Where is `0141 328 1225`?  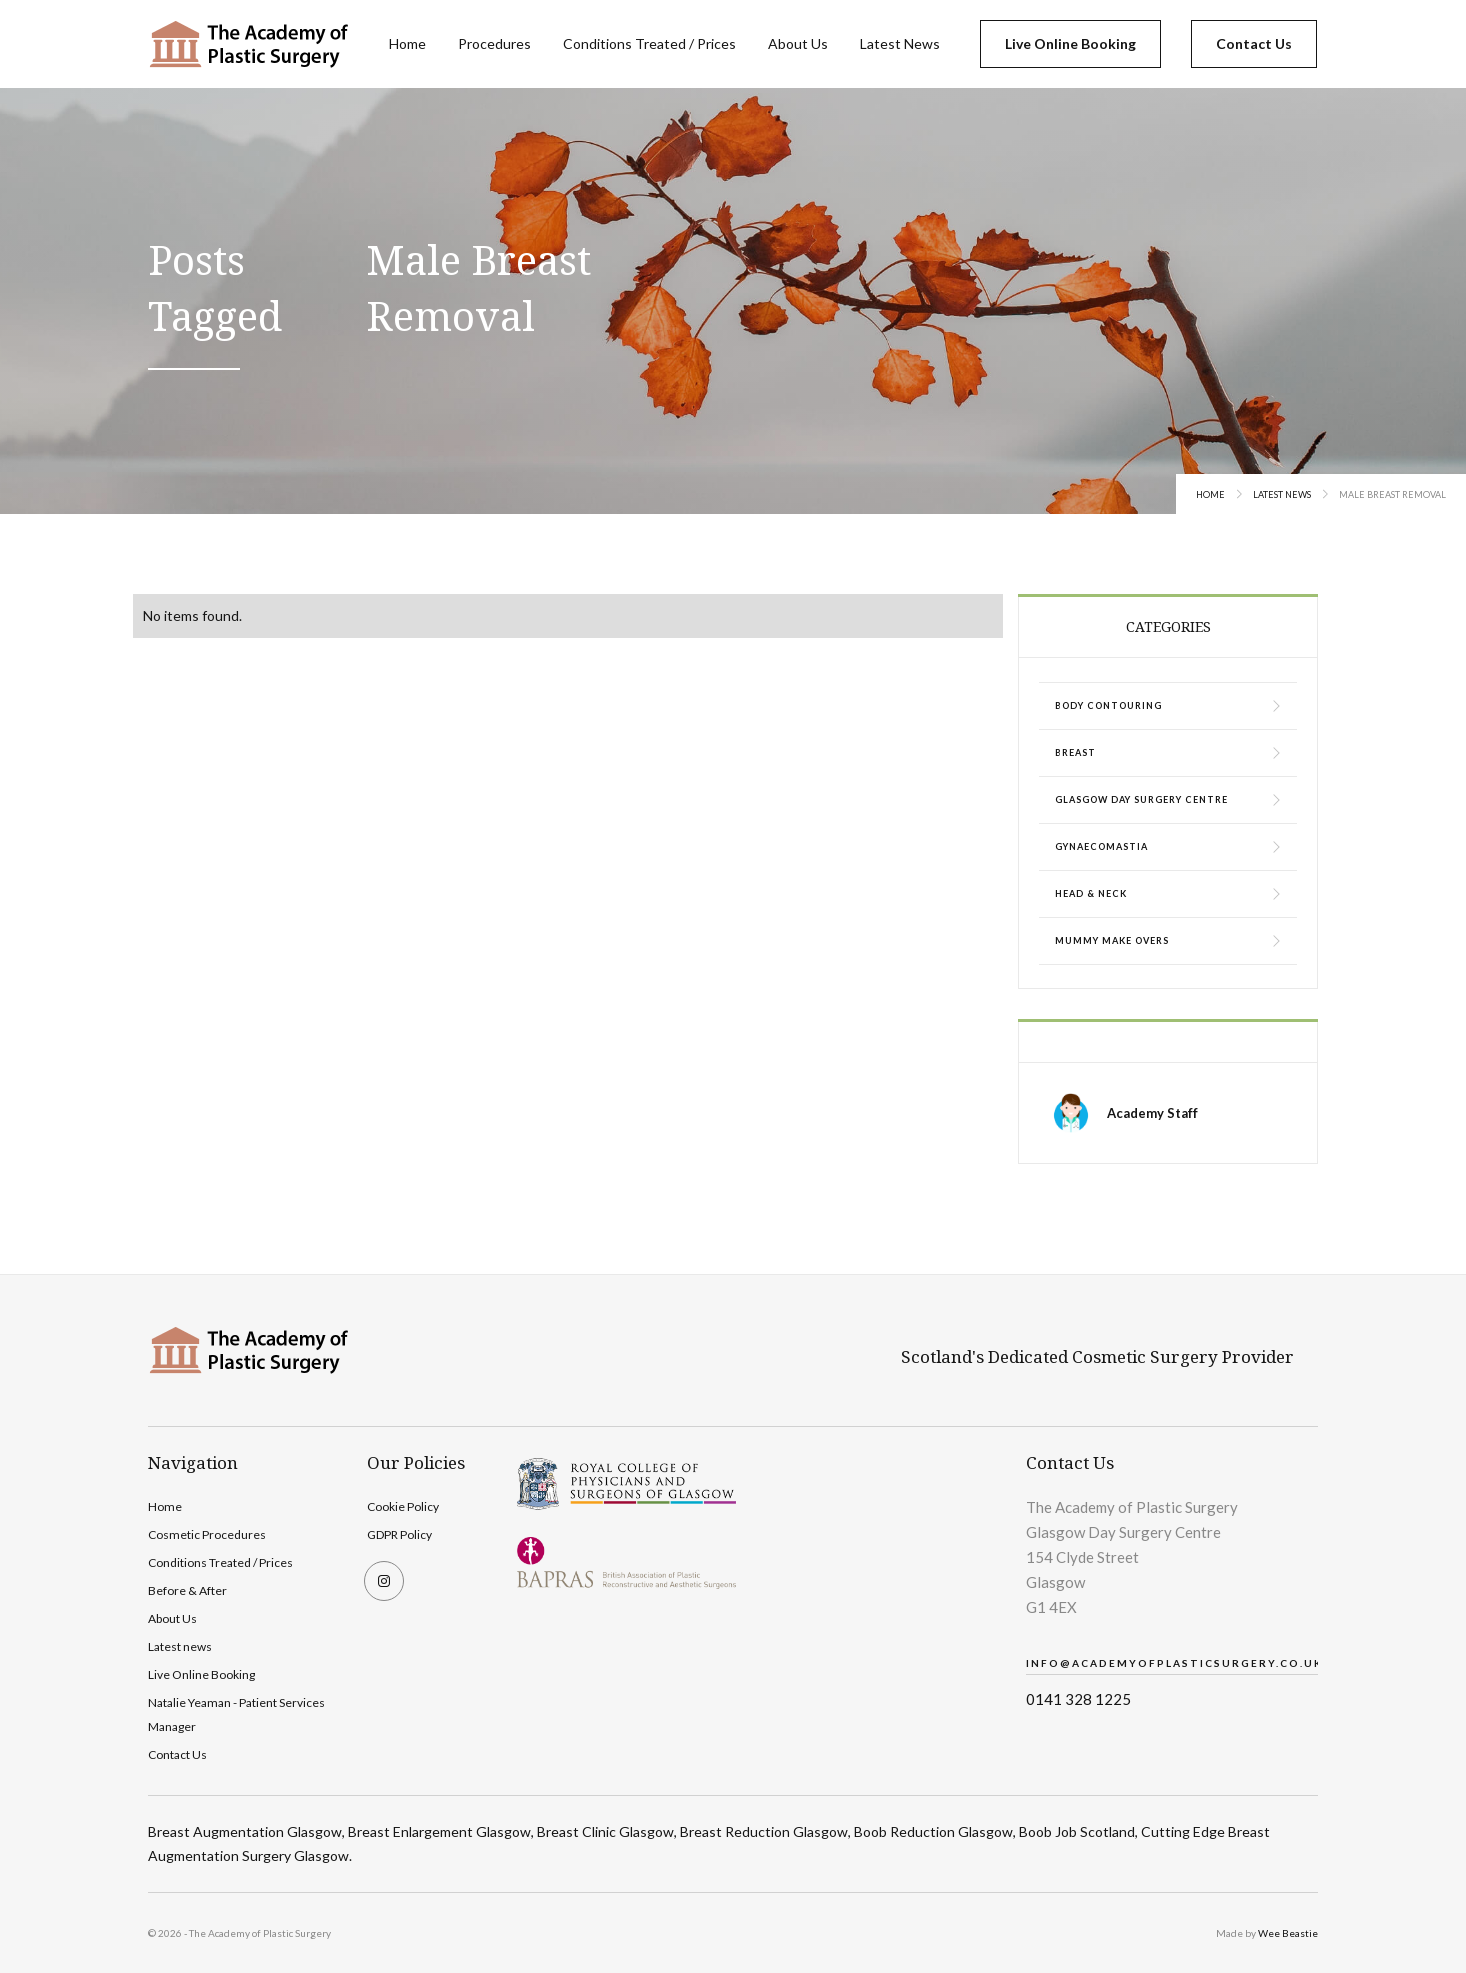 0141 328 1225 is located at coordinates (1078, 1699).